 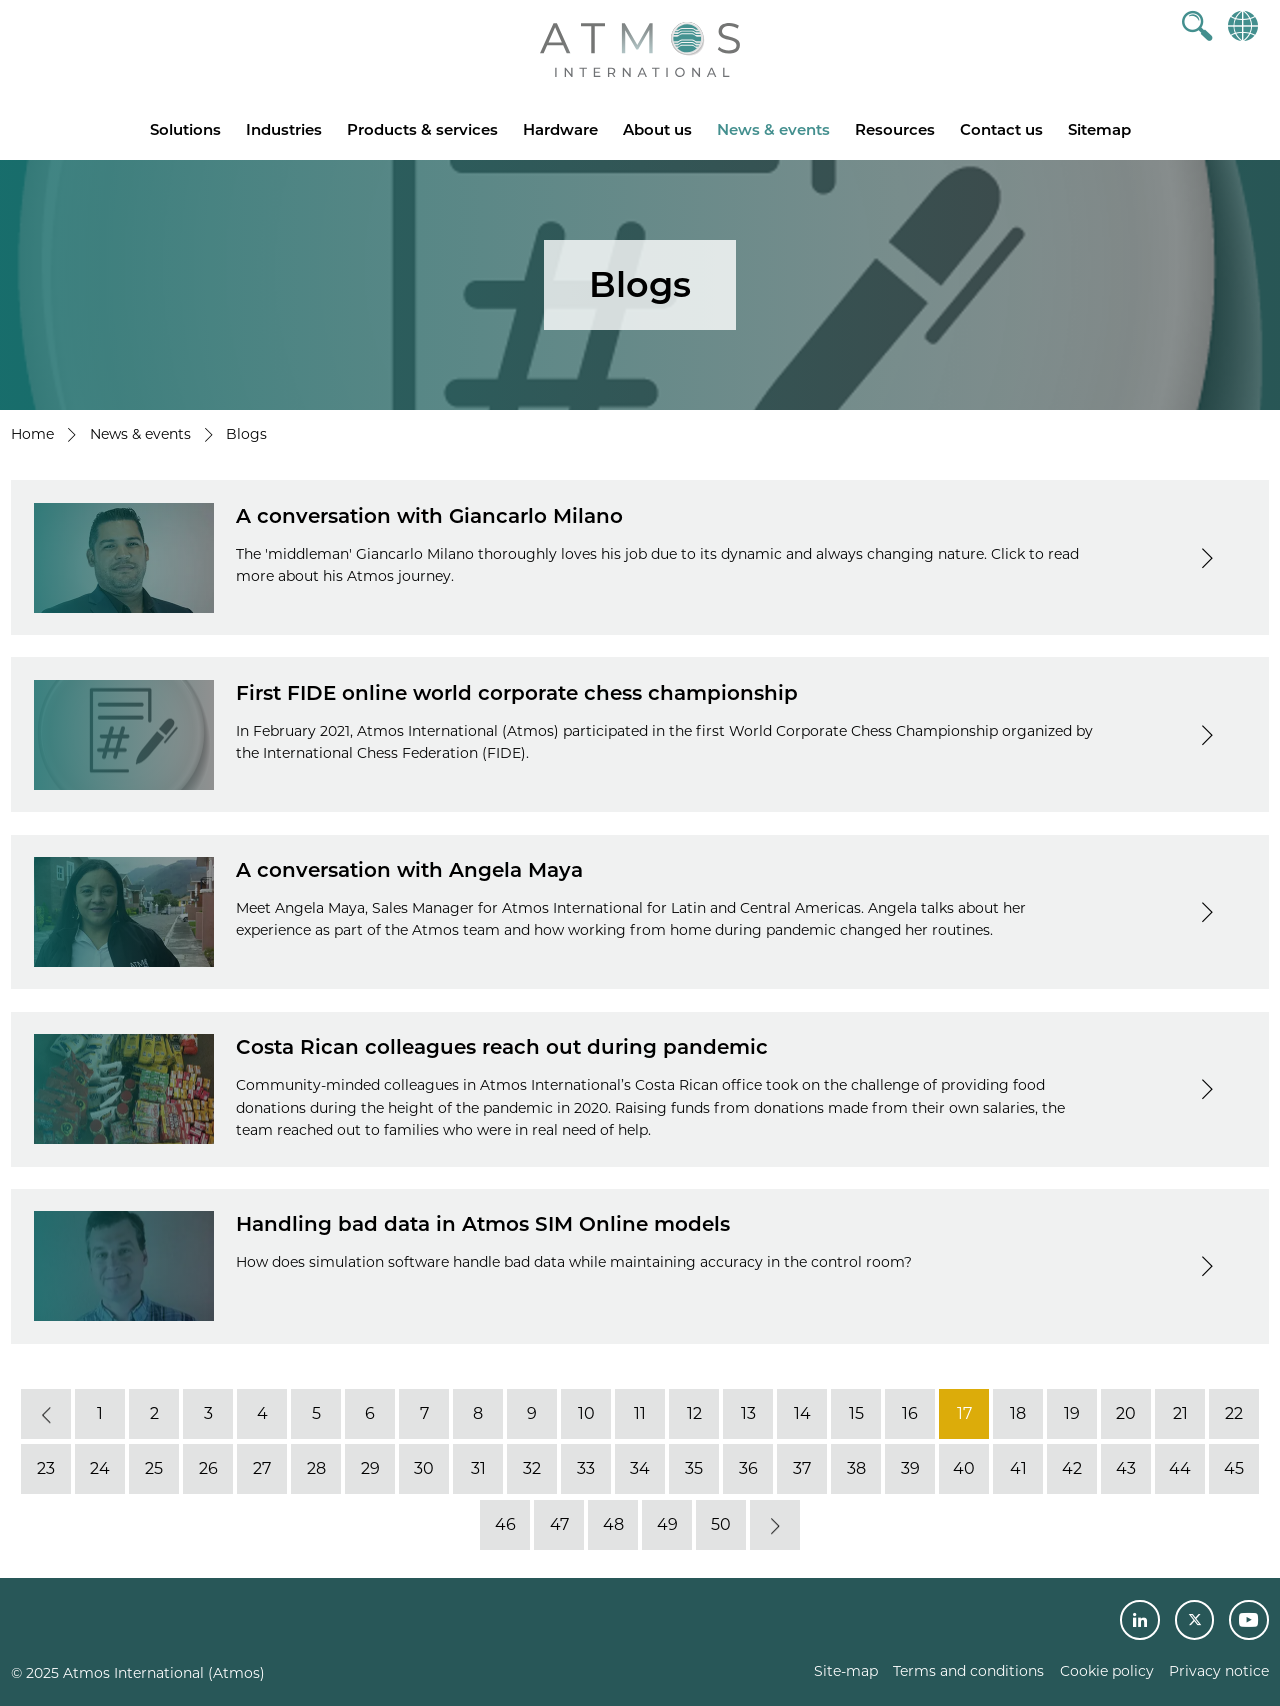 I want to click on 32, so click(x=532, y=1468).